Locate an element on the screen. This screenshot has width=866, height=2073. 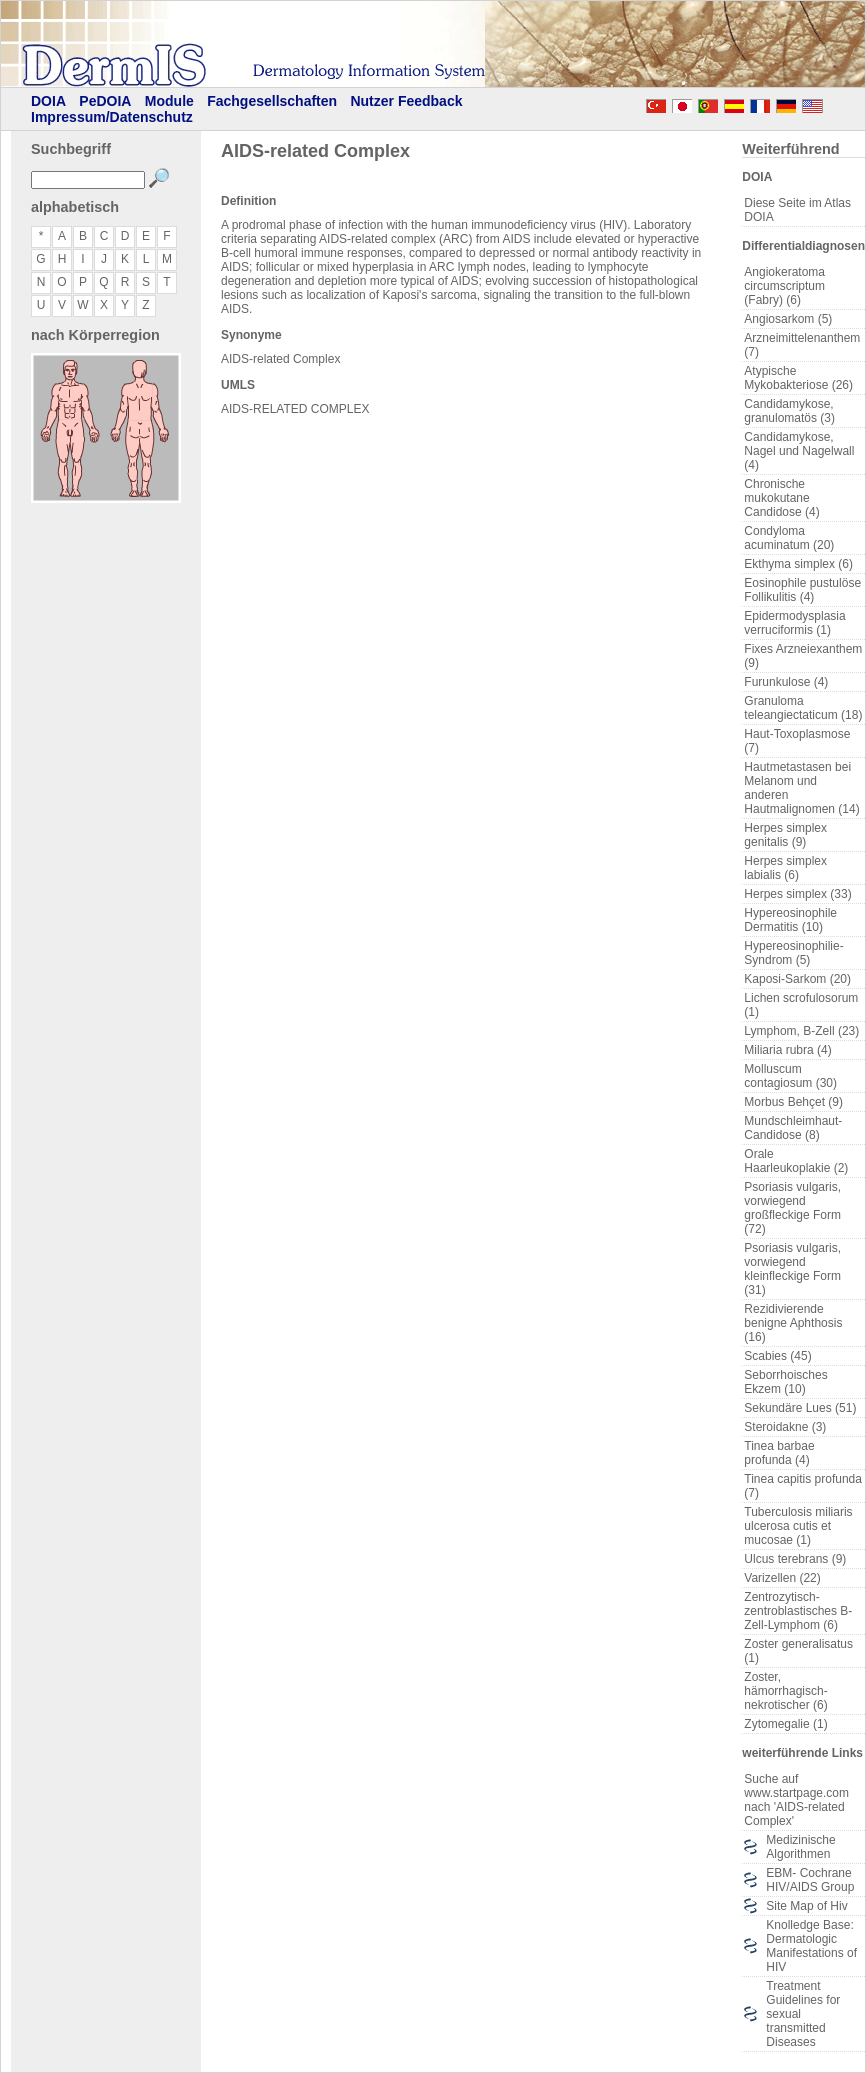
Condyloma acuminatum (20) is located at coordinates (789, 538).